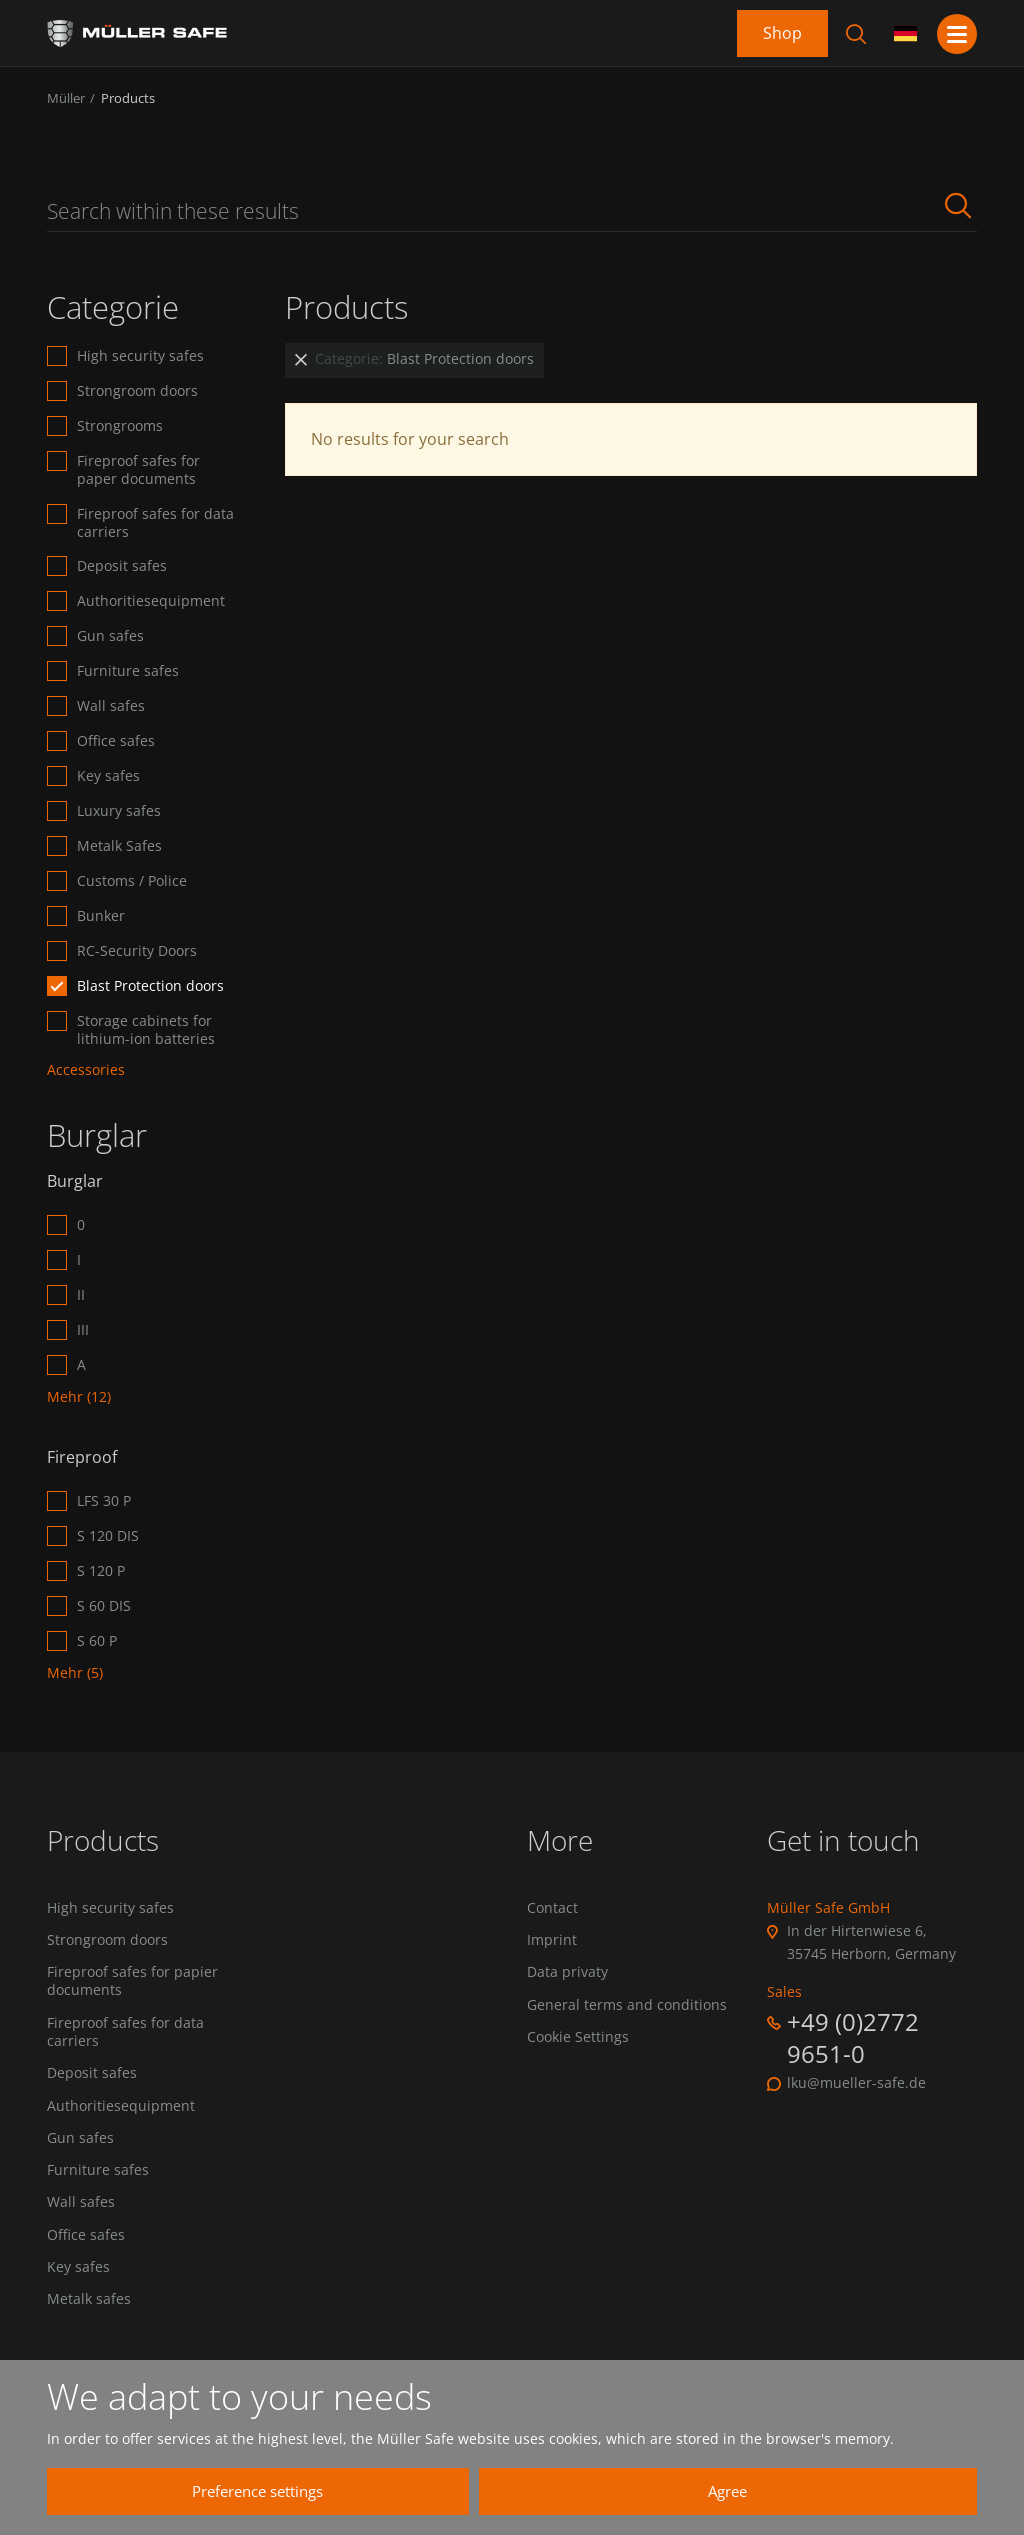 The width and height of the screenshot is (1024, 2535). What do you see at coordinates (132, 881) in the screenshot?
I see `Customs / Police` at bounding box center [132, 881].